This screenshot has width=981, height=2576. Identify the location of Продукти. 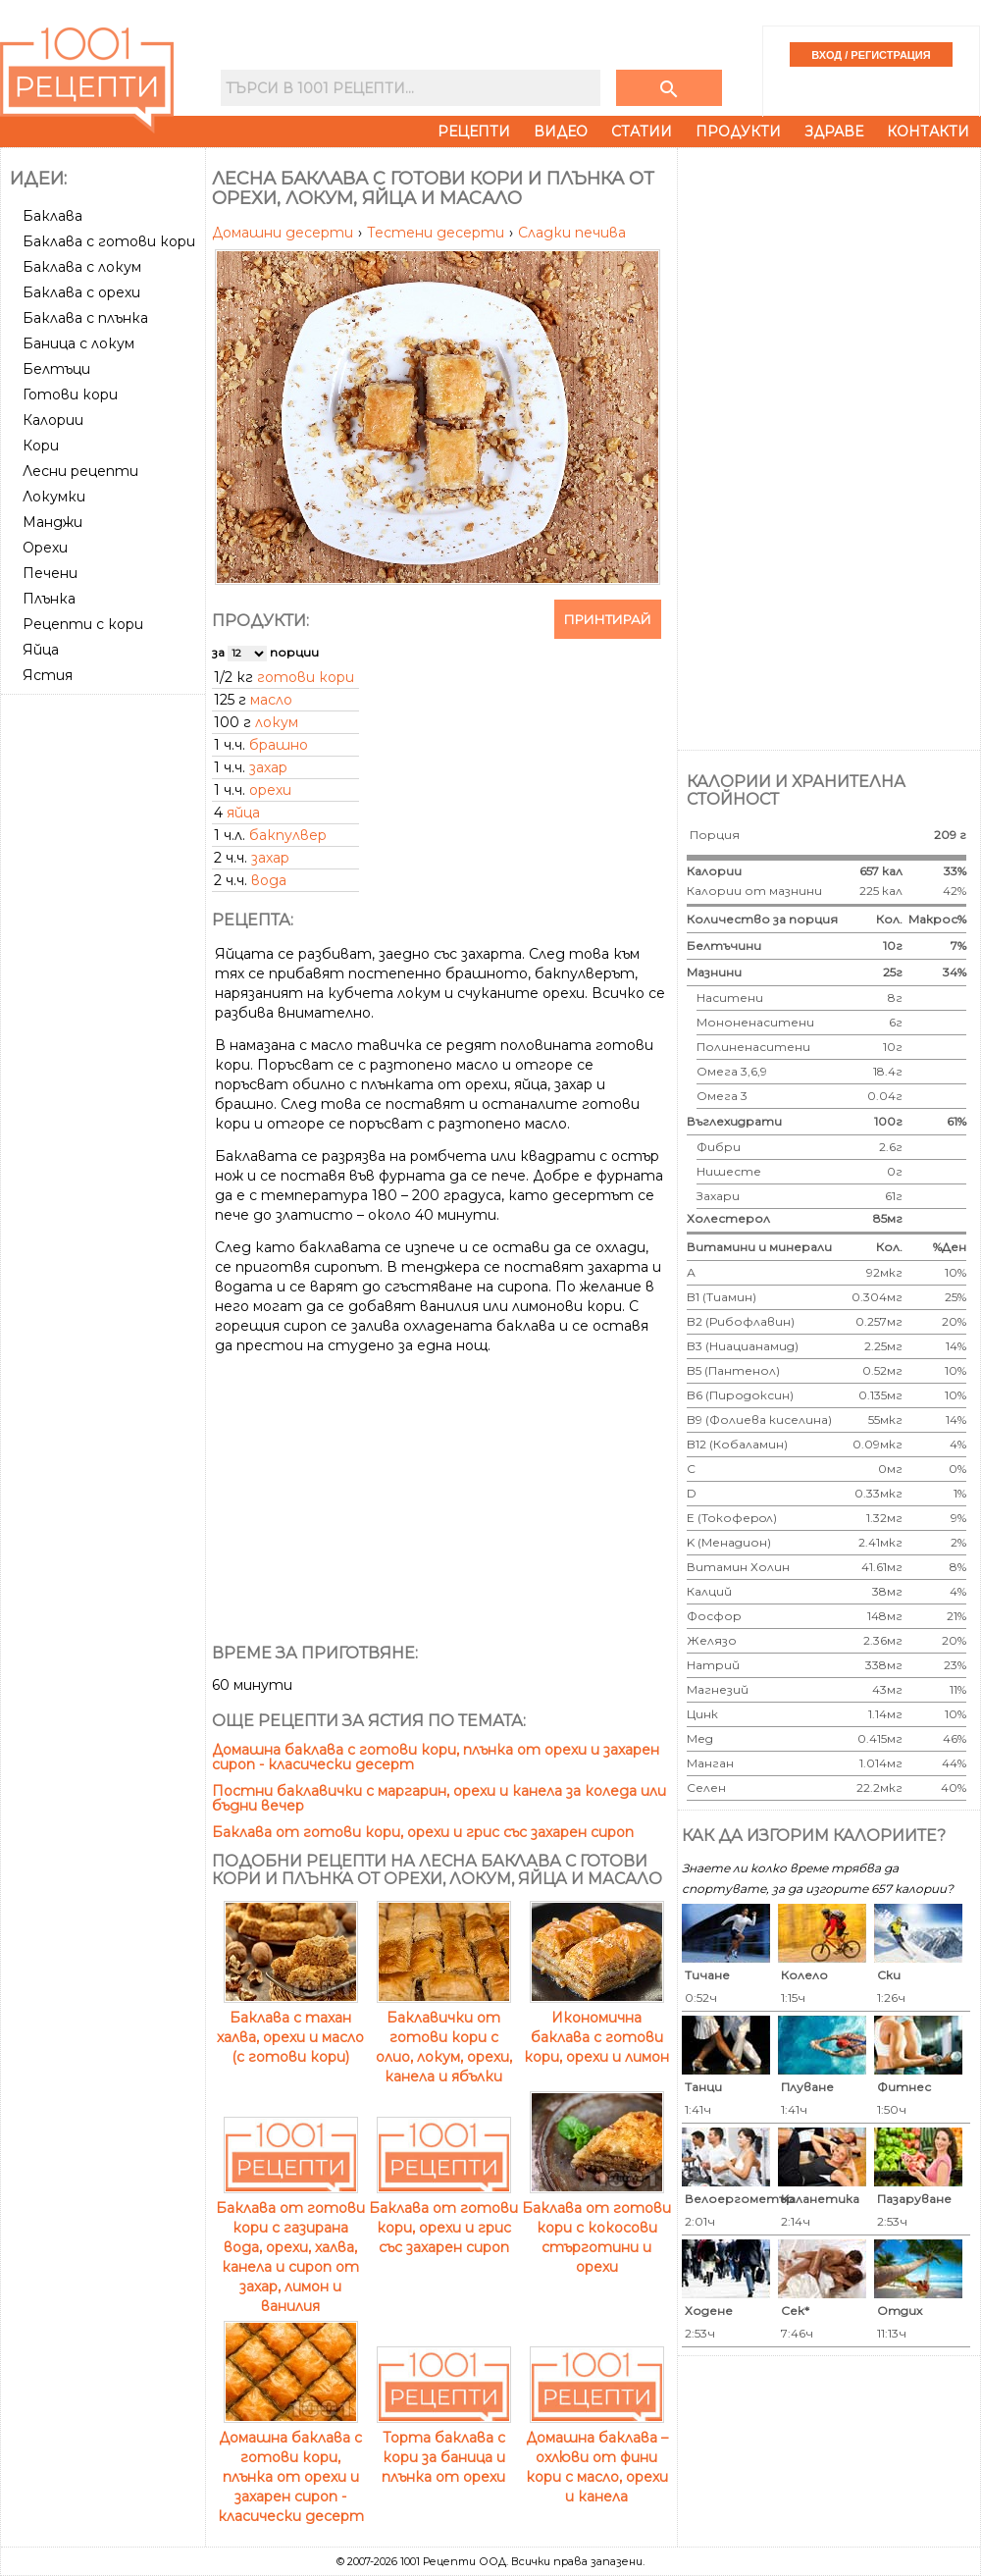
(738, 131).